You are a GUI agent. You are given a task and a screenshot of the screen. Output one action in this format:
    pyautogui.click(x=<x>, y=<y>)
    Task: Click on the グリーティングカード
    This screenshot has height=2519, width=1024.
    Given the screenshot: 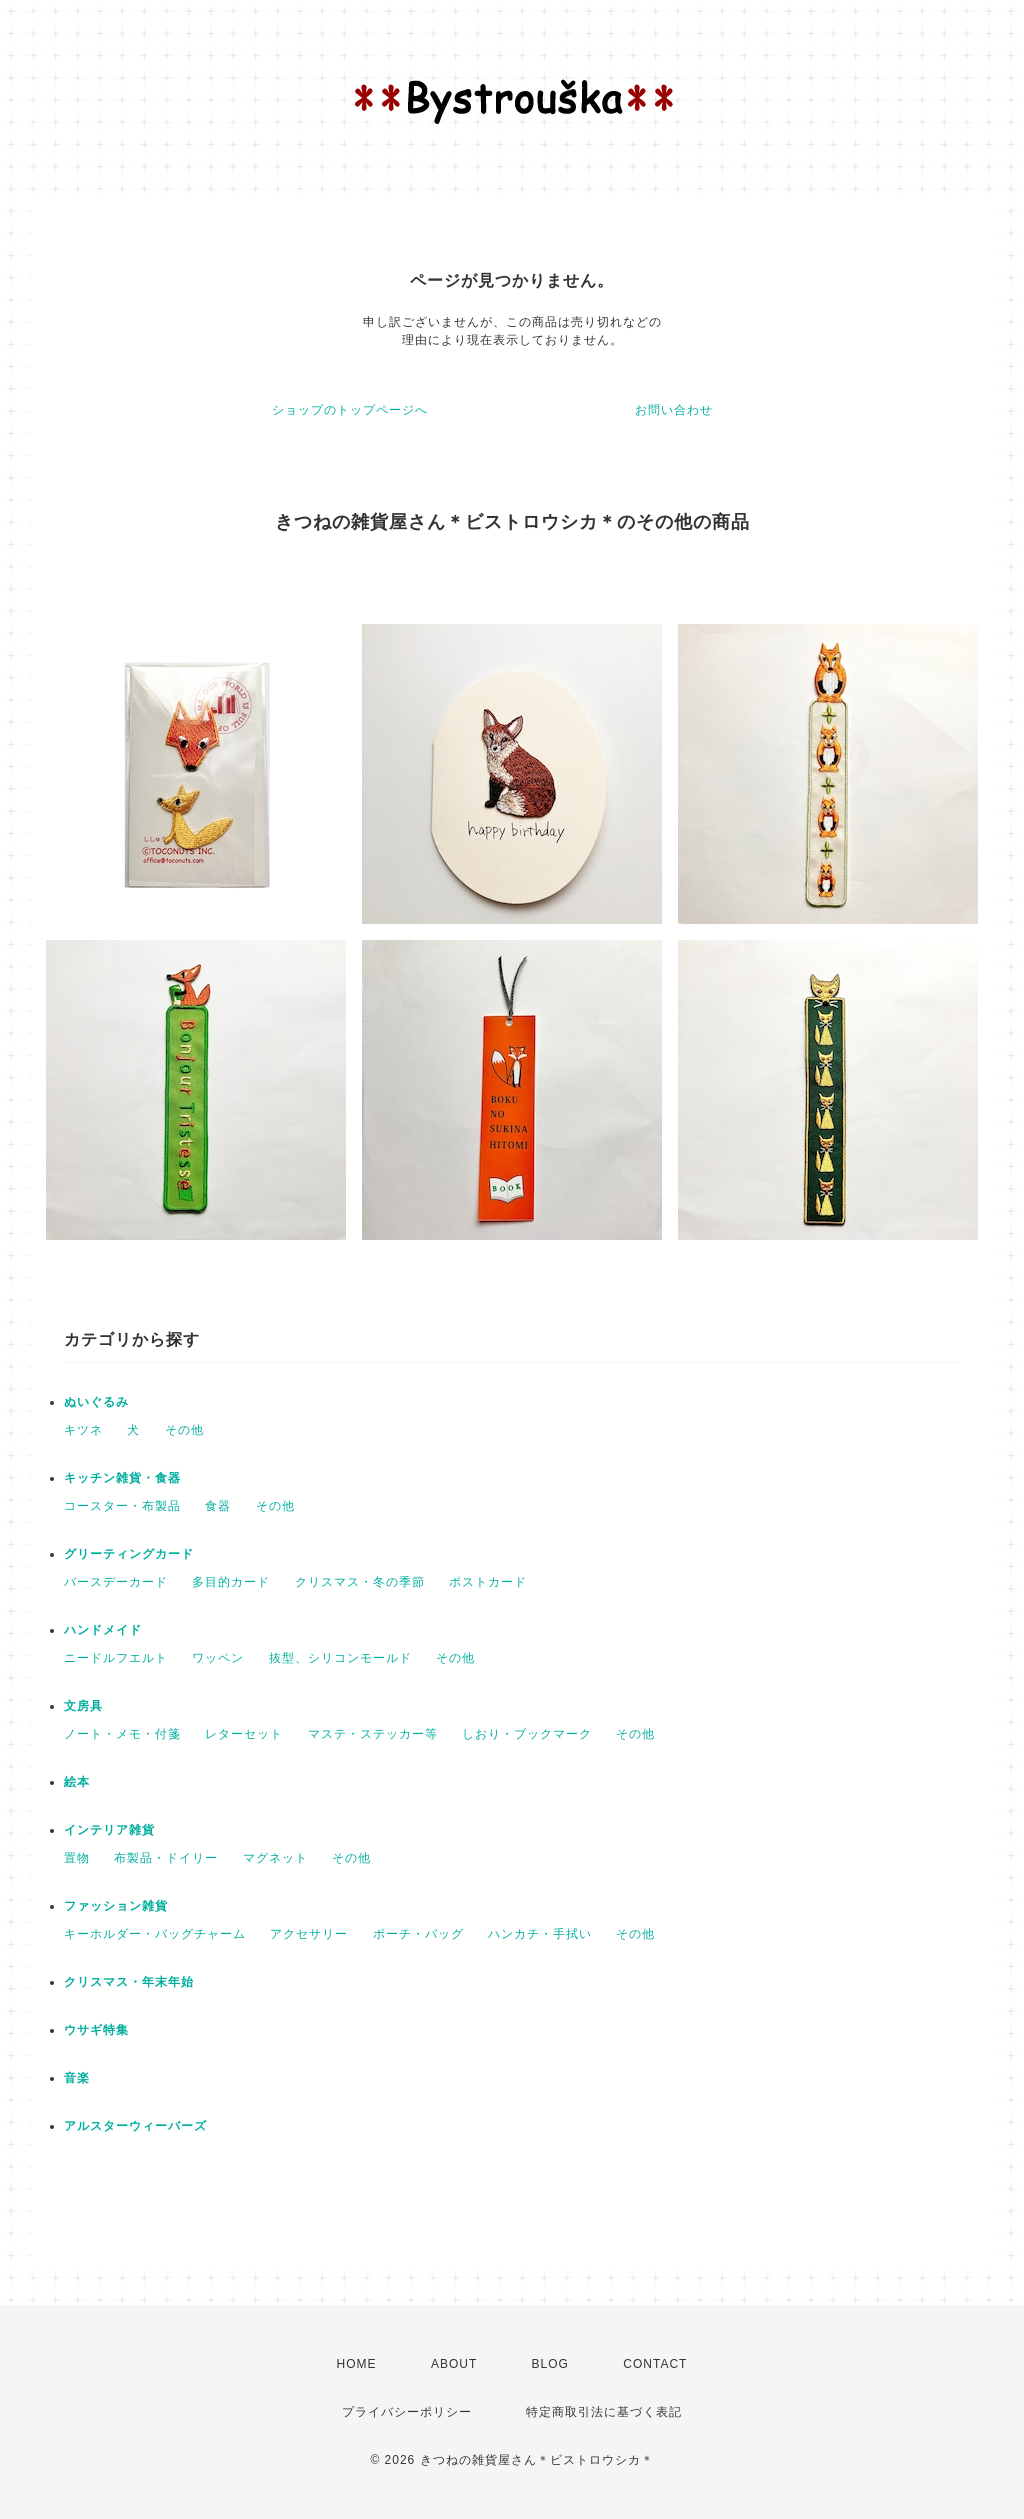 What is the action you would take?
    pyautogui.click(x=129, y=1554)
    